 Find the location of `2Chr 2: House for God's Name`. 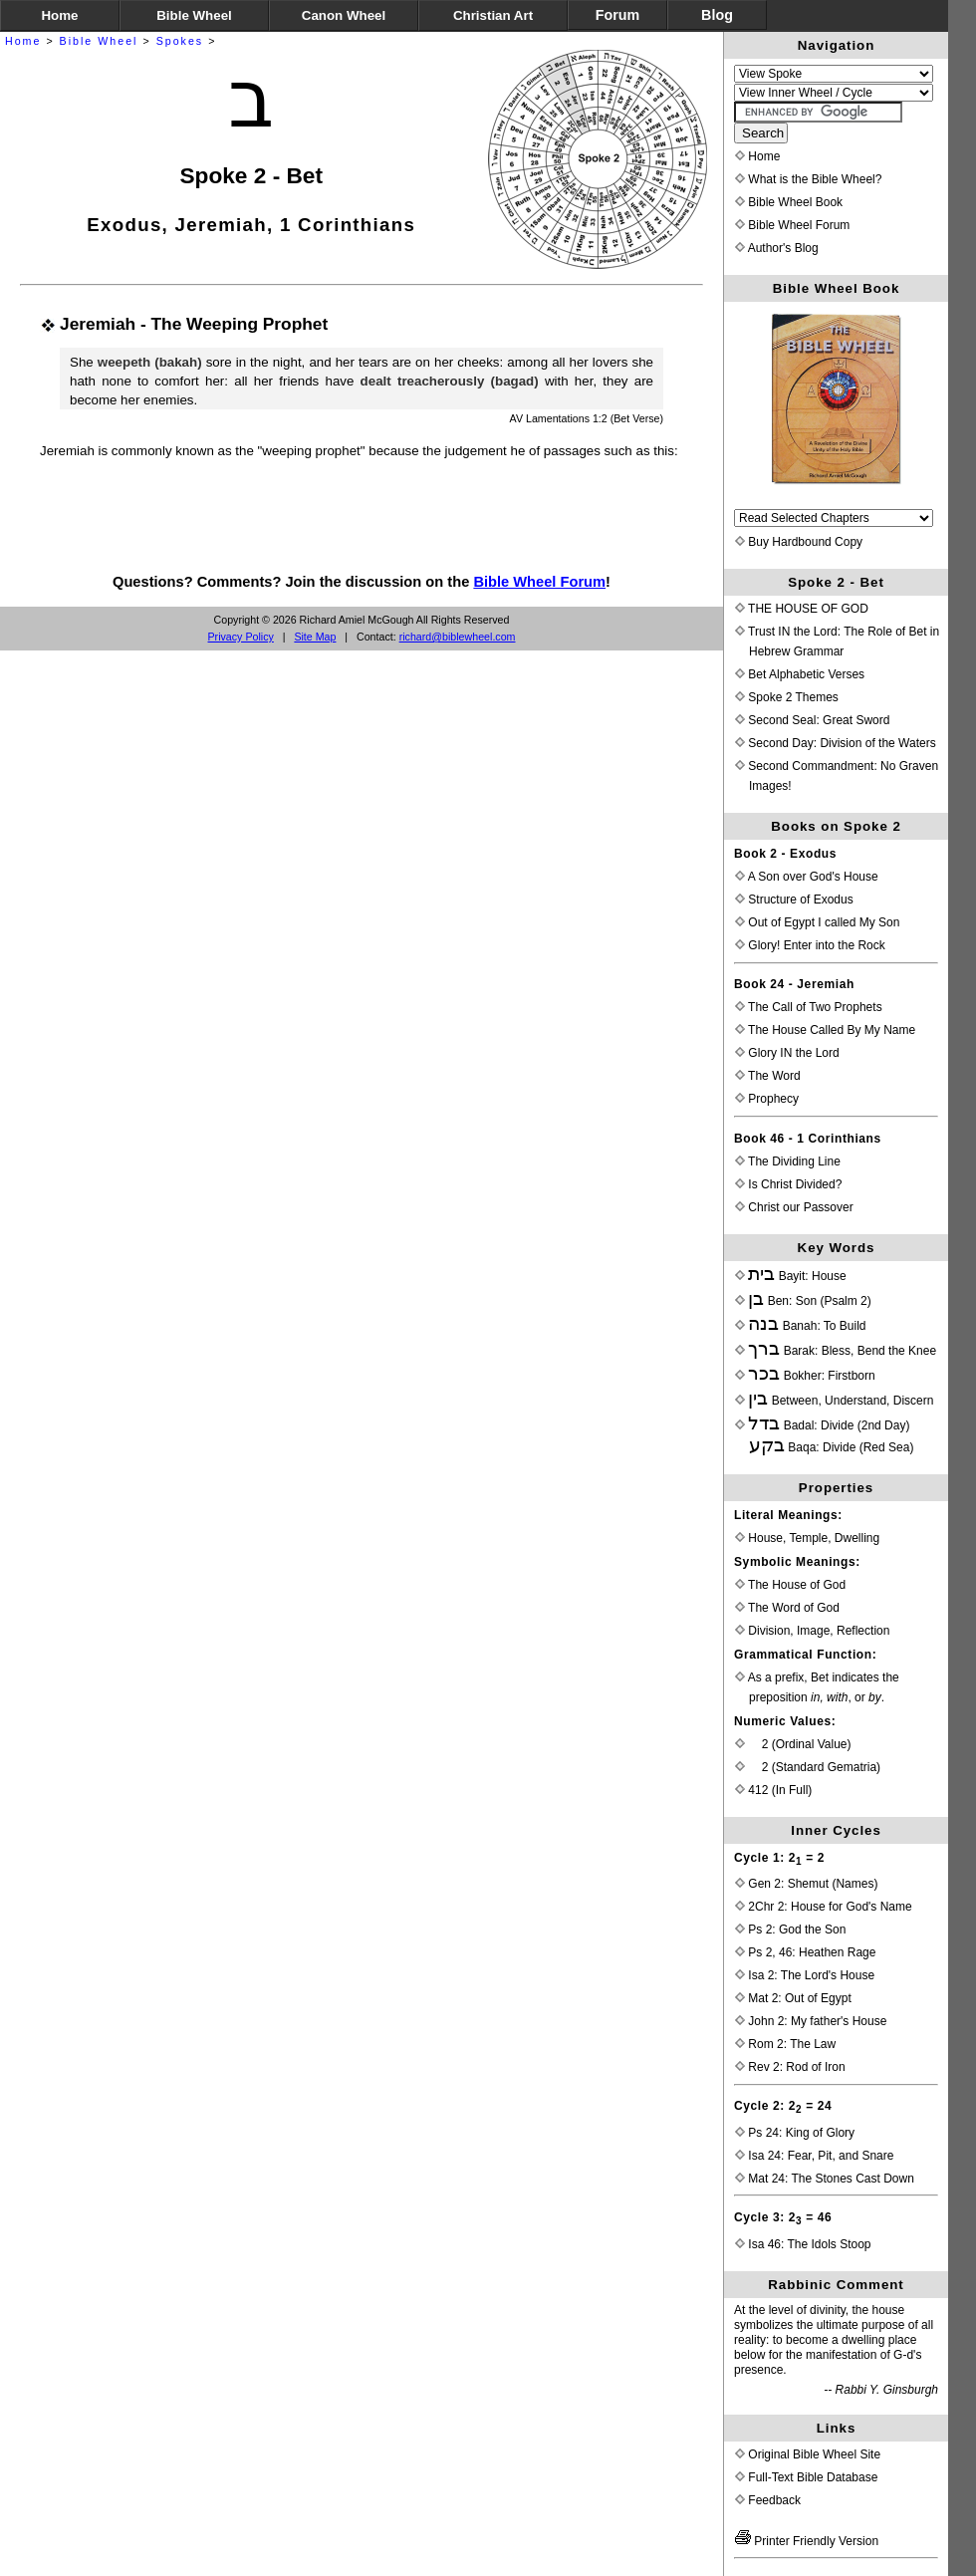

2Chr 2: House for God's Name is located at coordinates (823, 1907).